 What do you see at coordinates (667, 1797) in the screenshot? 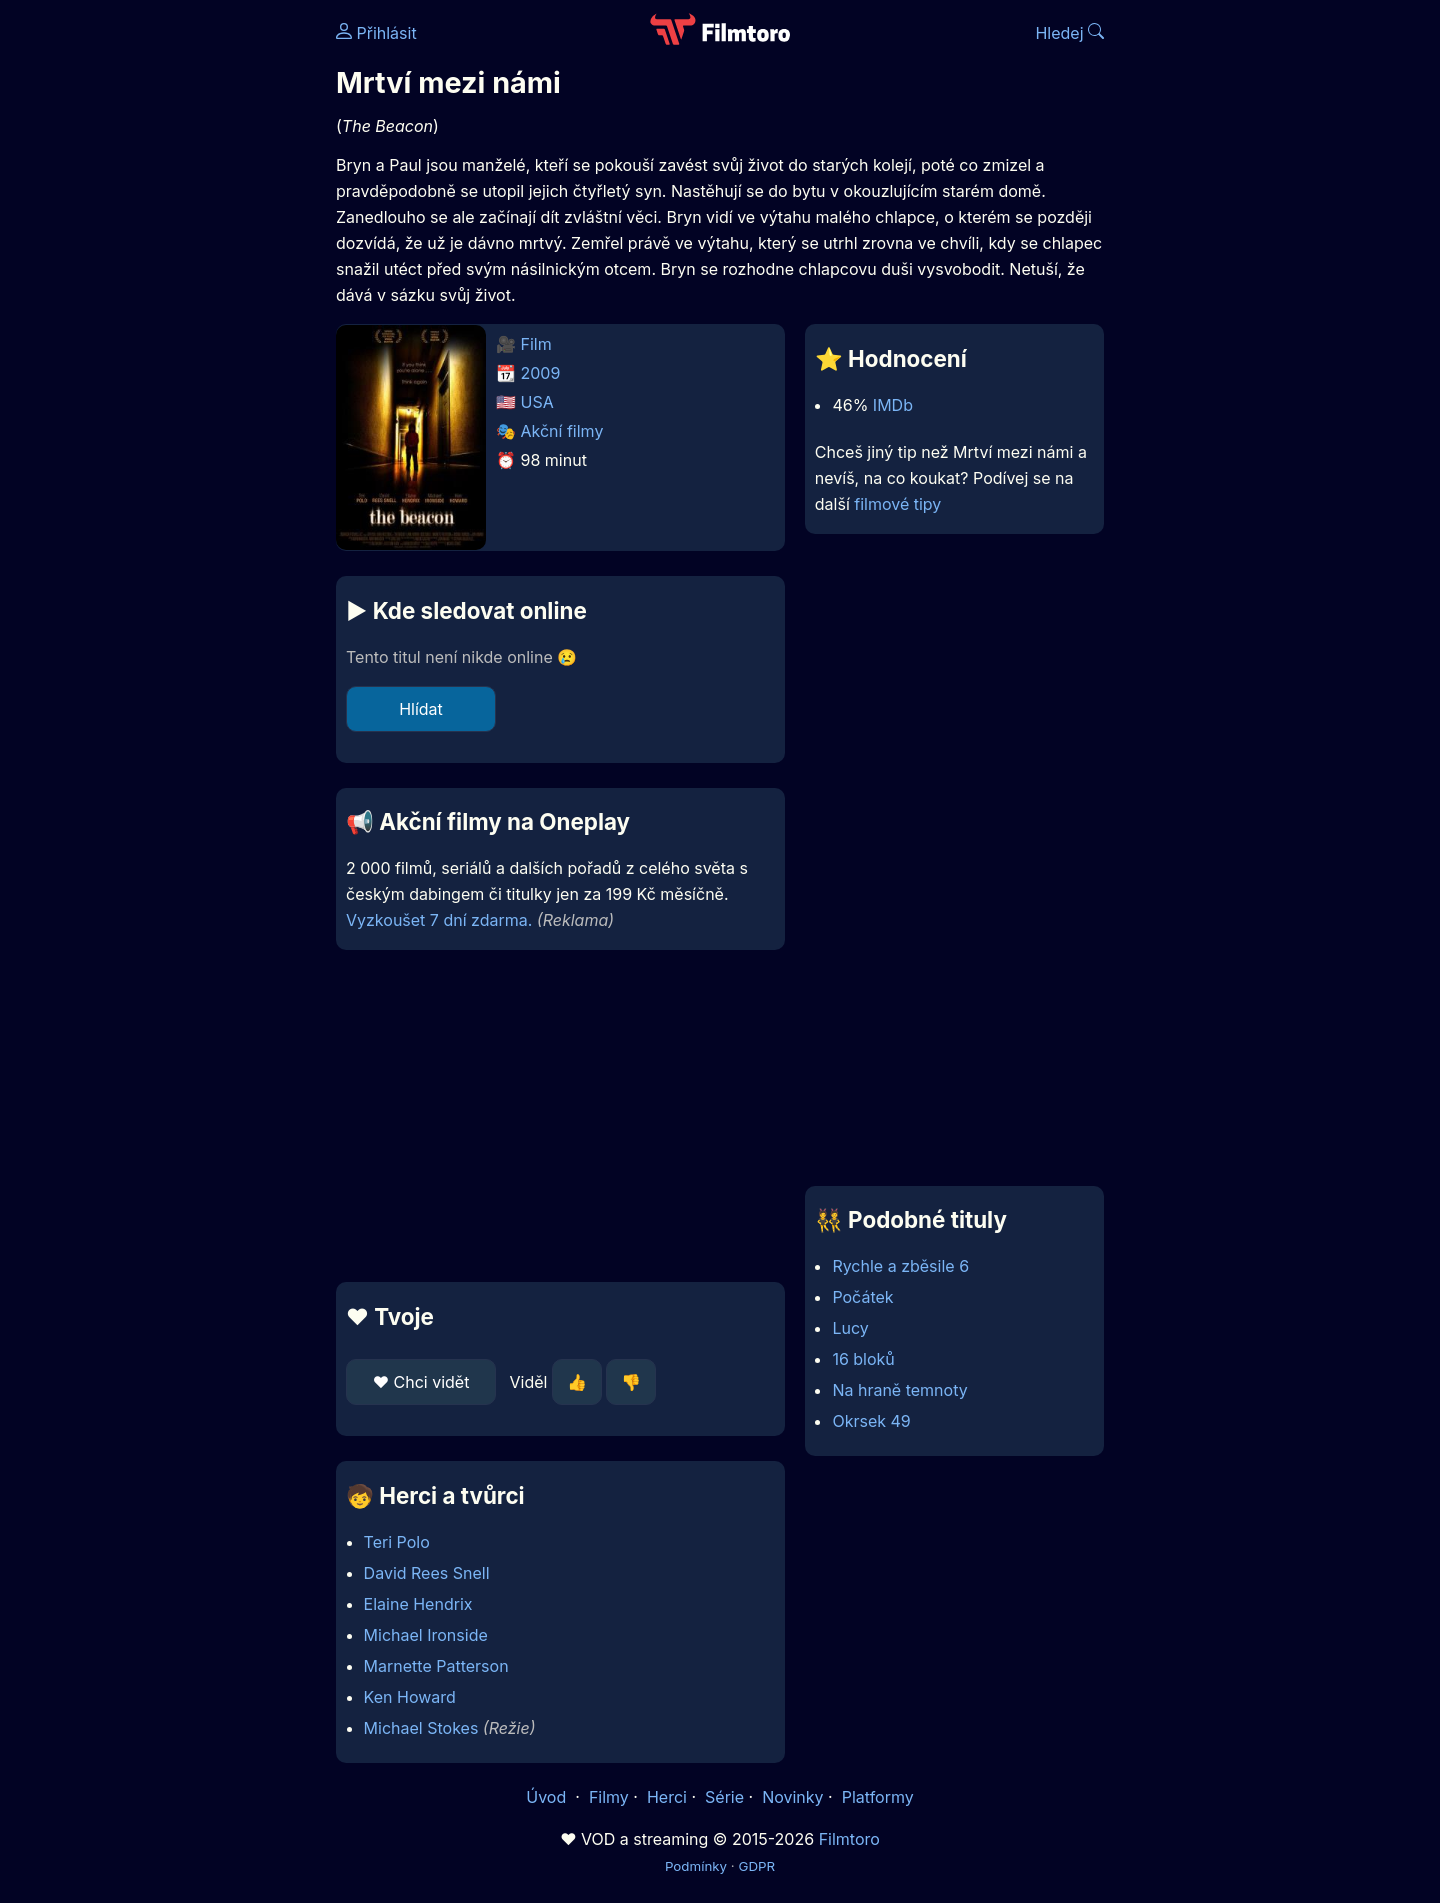
I see `Herci` at bounding box center [667, 1797].